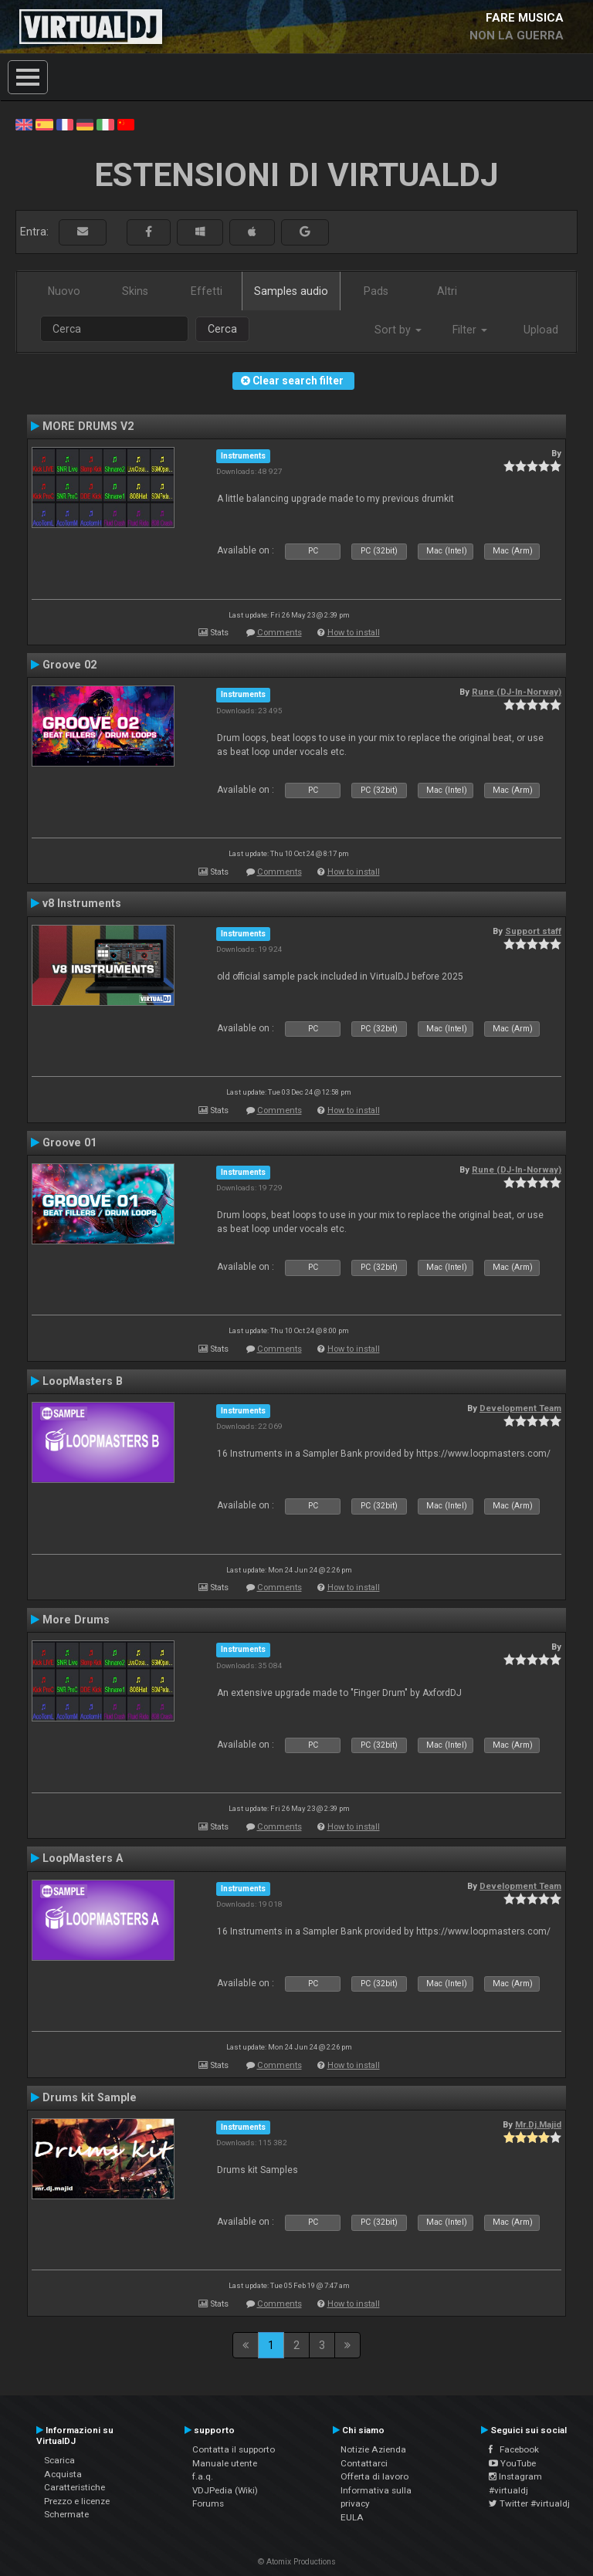  What do you see at coordinates (353, 633) in the screenshot?
I see `How to install` at bounding box center [353, 633].